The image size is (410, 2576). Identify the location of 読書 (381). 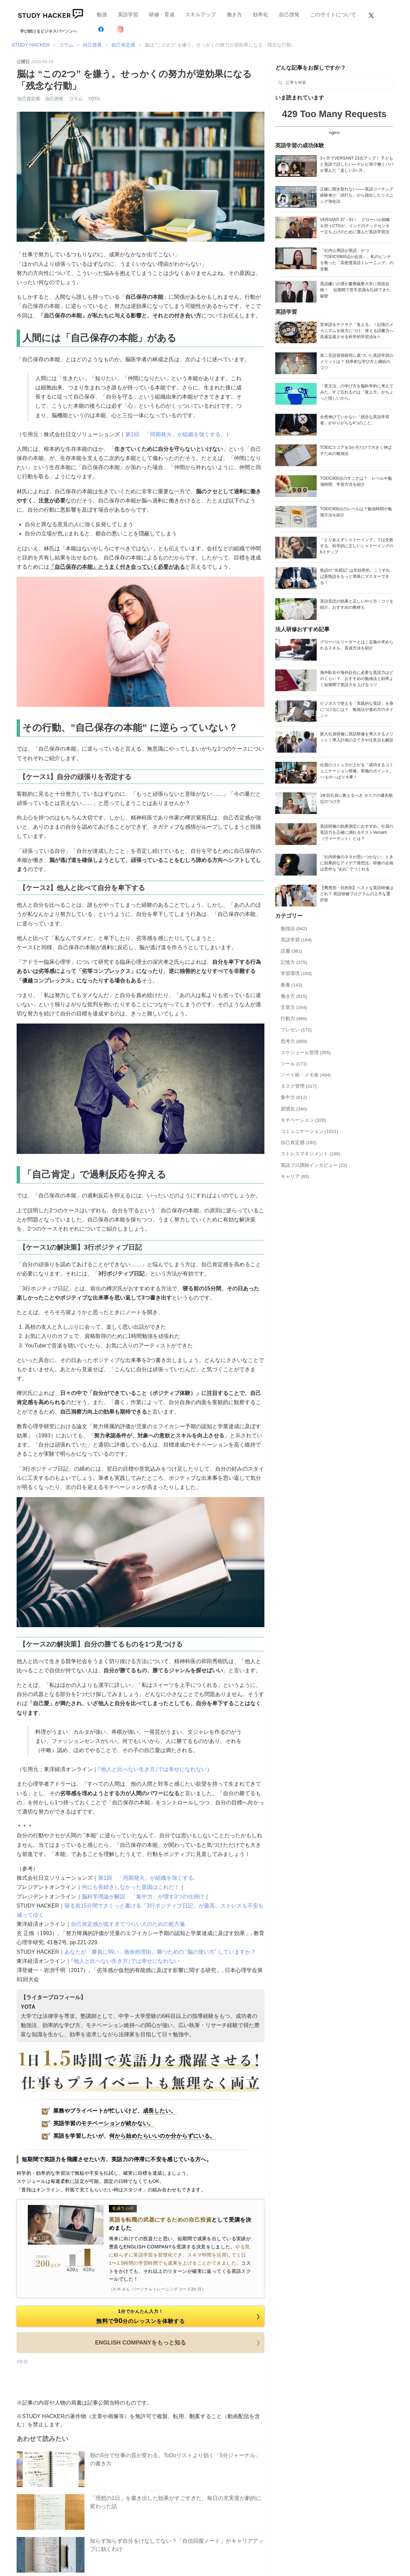
(291, 951).